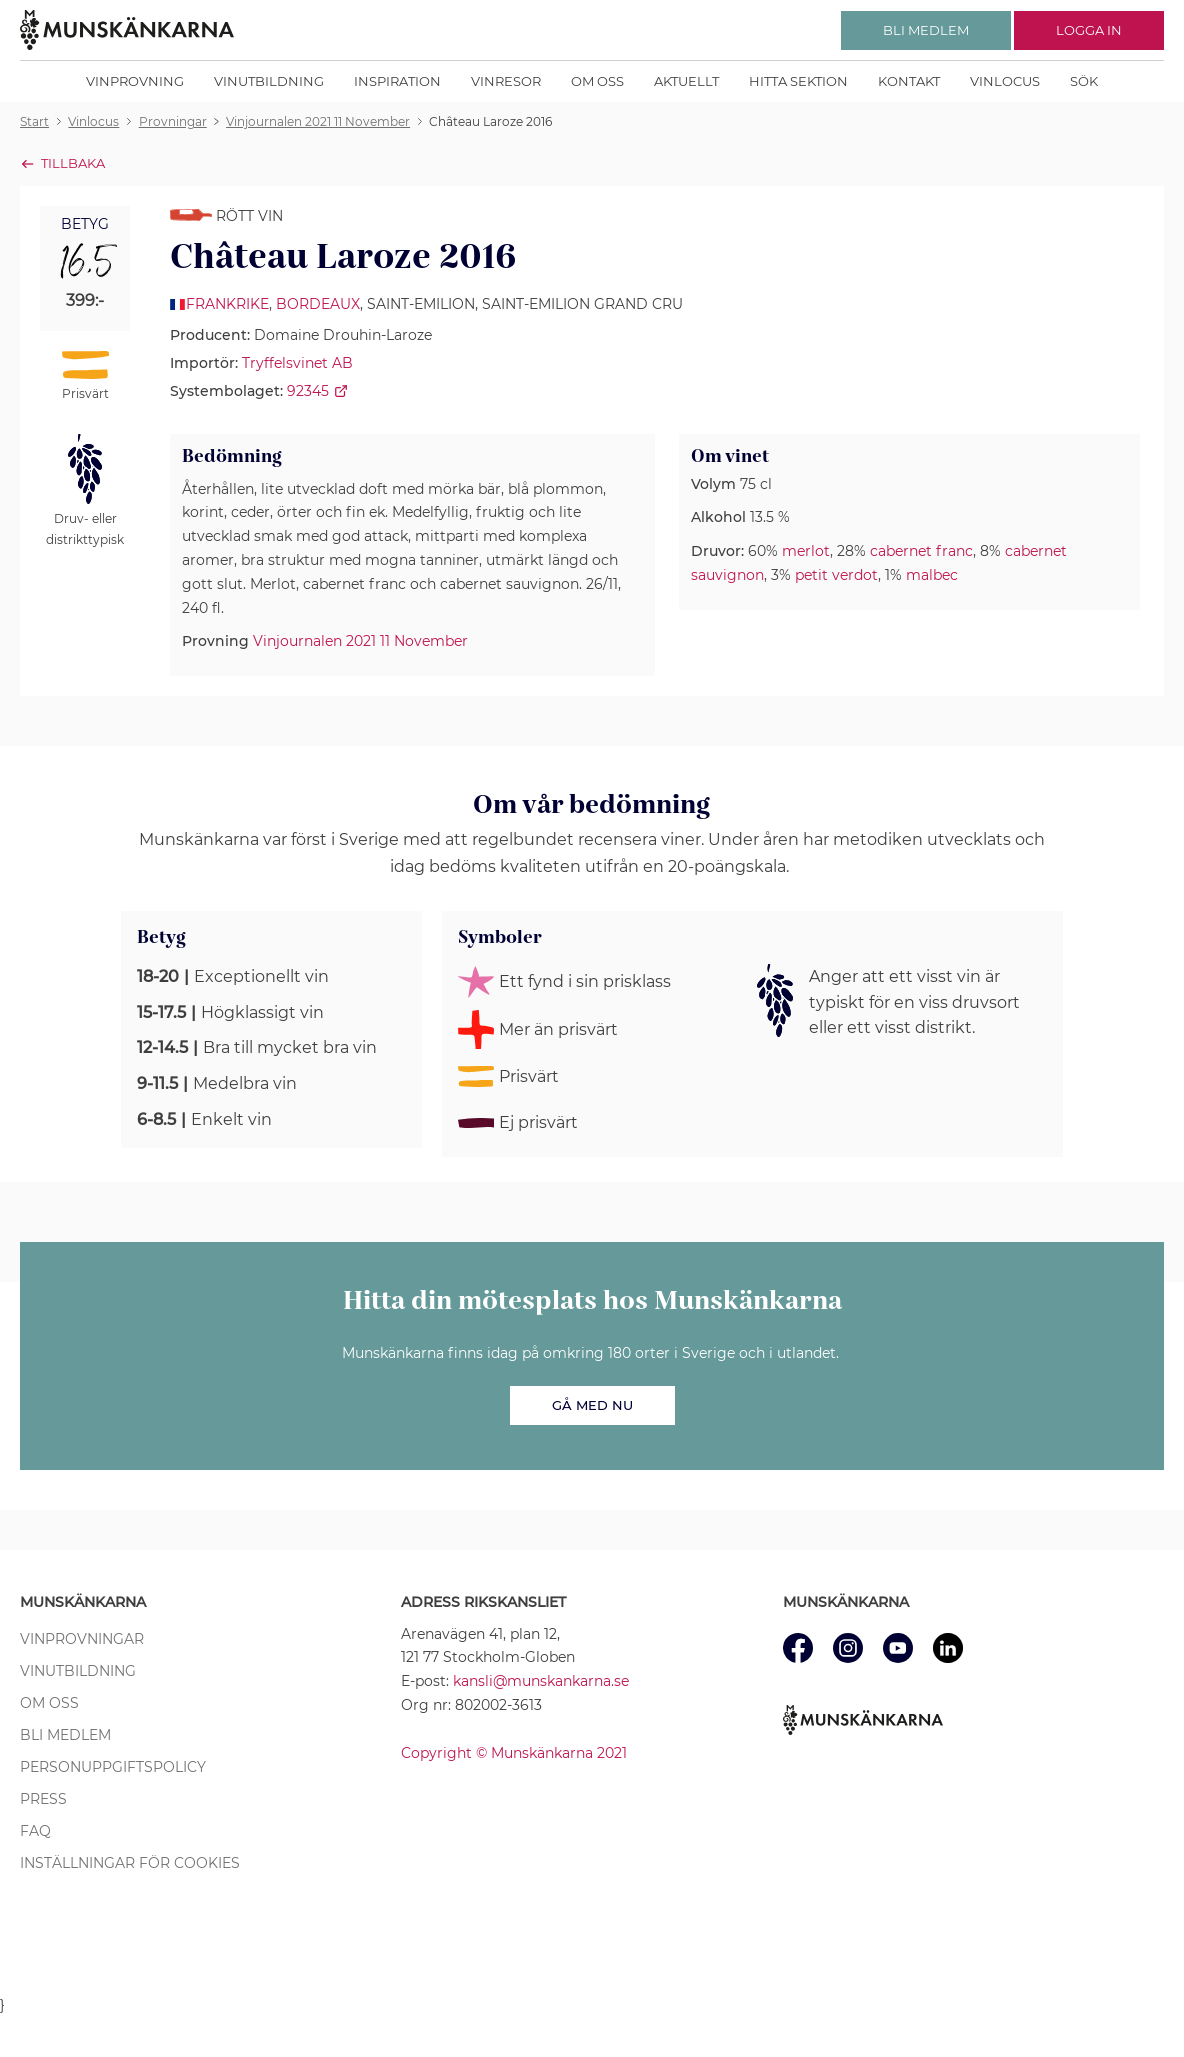 Image resolution: width=1184 pixels, height=2057 pixels. Describe the element at coordinates (318, 304) in the screenshot. I see `Bordeaux` at that location.